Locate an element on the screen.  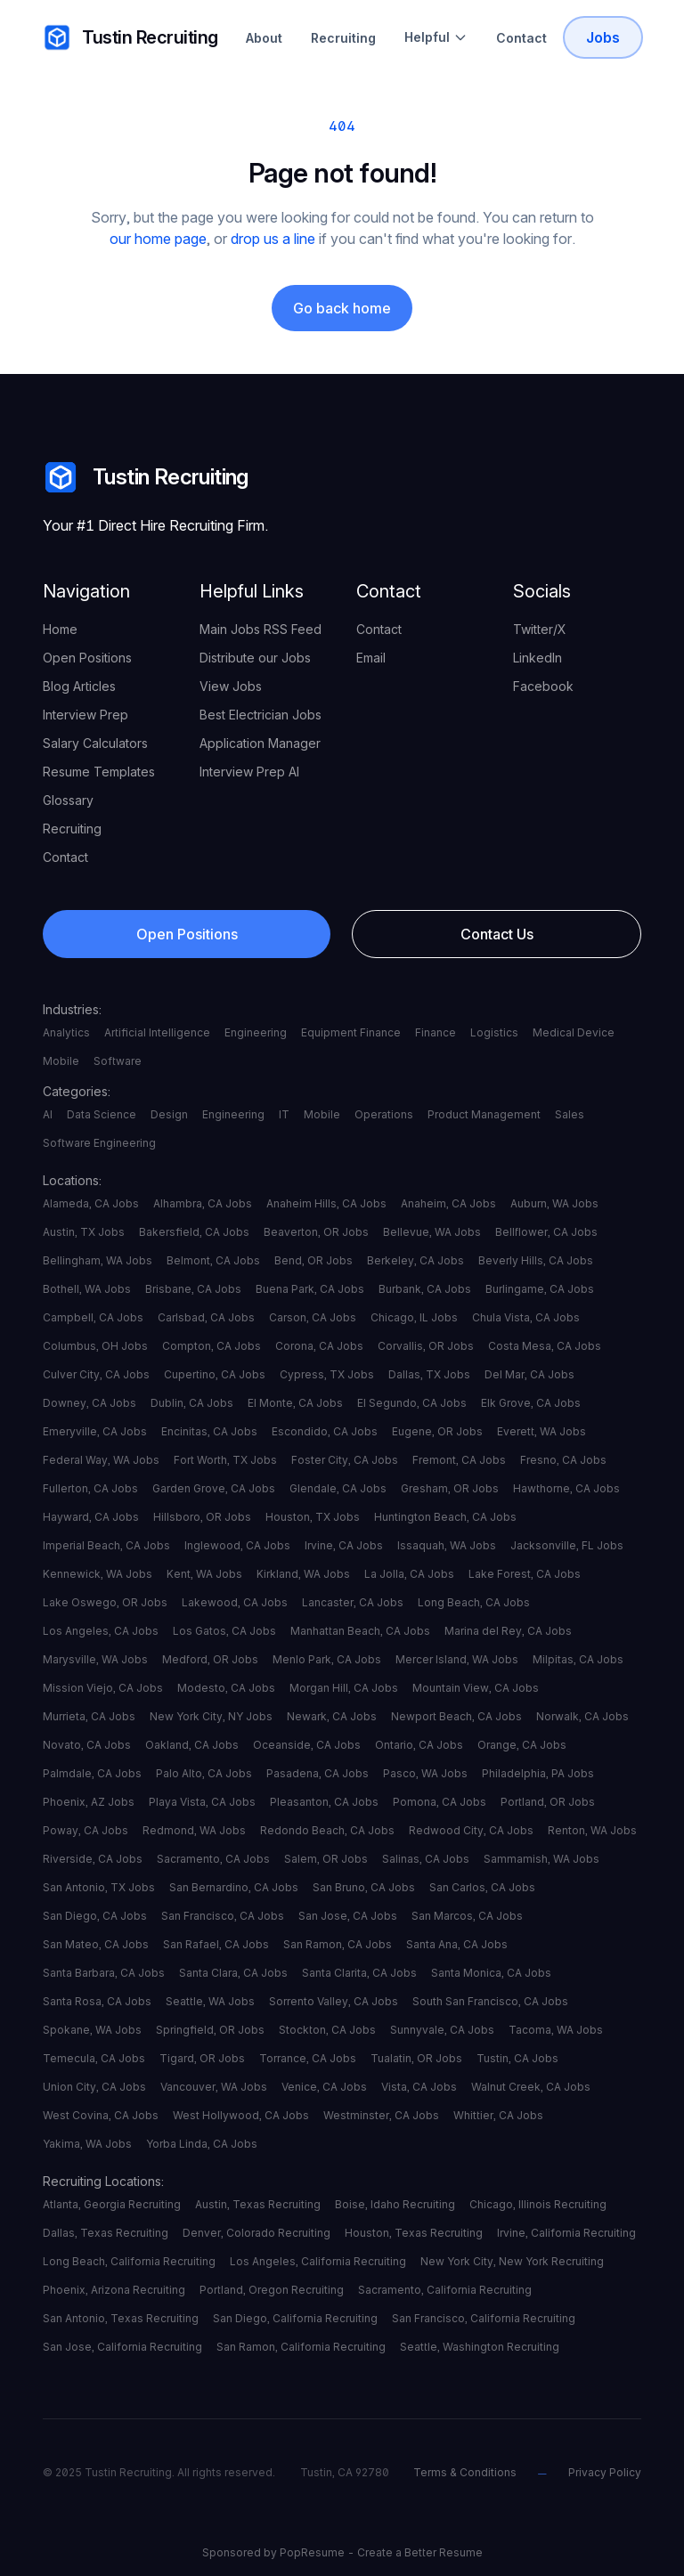
Oceanside, CA Jobs is located at coordinates (307, 1744).